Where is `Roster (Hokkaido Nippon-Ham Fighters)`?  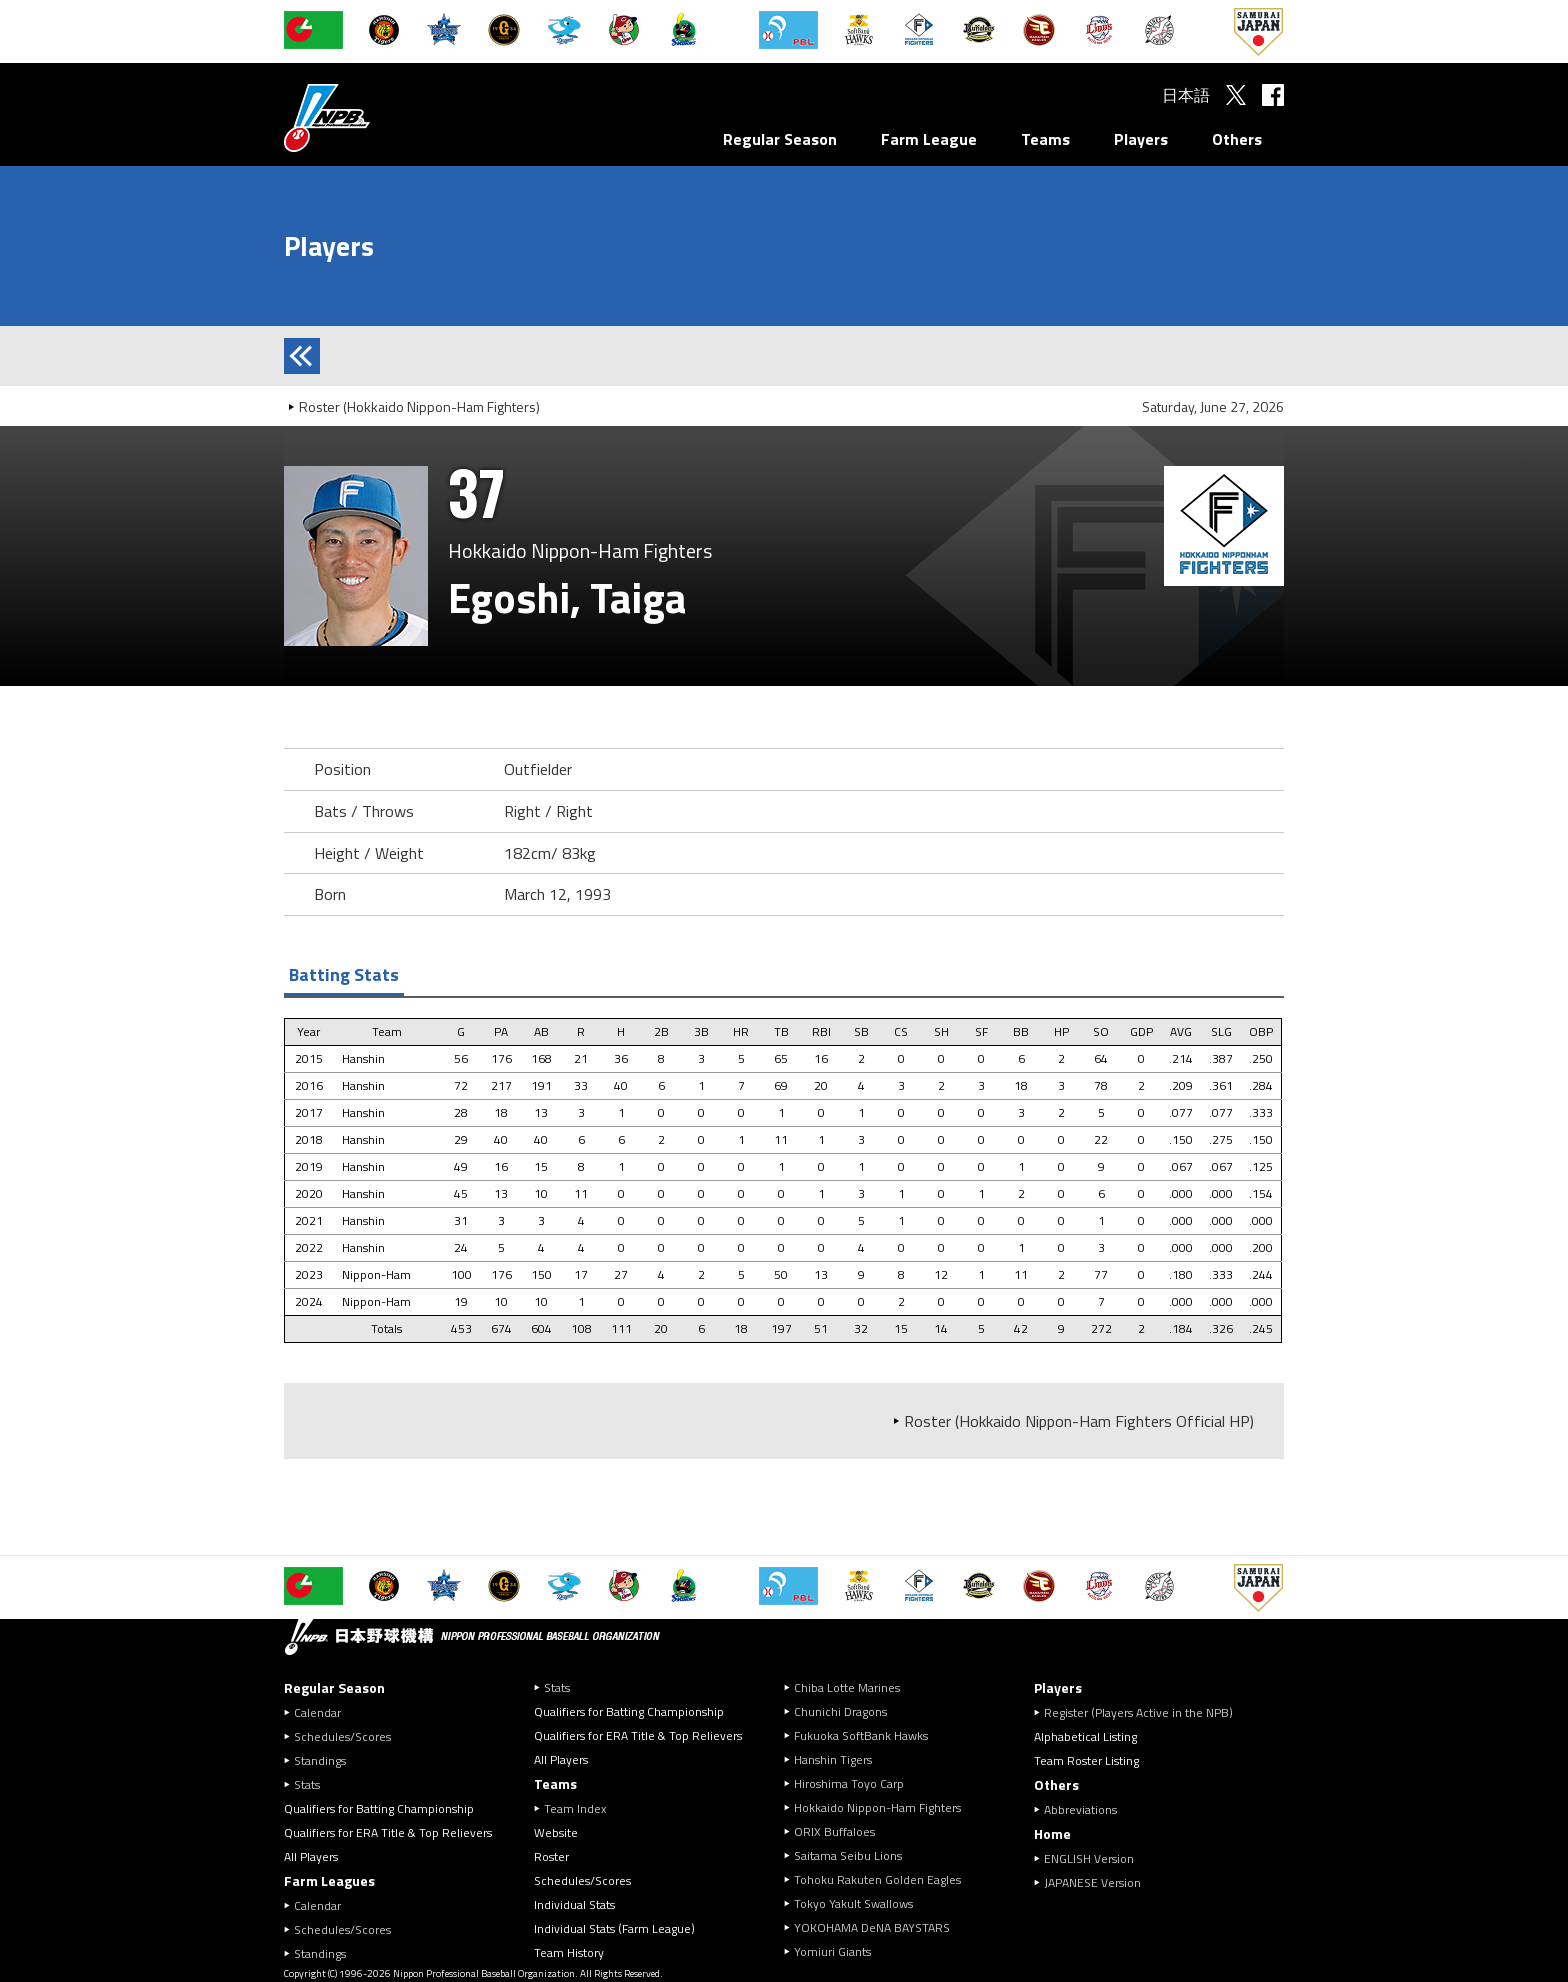
Roster (Hokkaido Nippon-Ham Fighters) is located at coordinates (419, 406).